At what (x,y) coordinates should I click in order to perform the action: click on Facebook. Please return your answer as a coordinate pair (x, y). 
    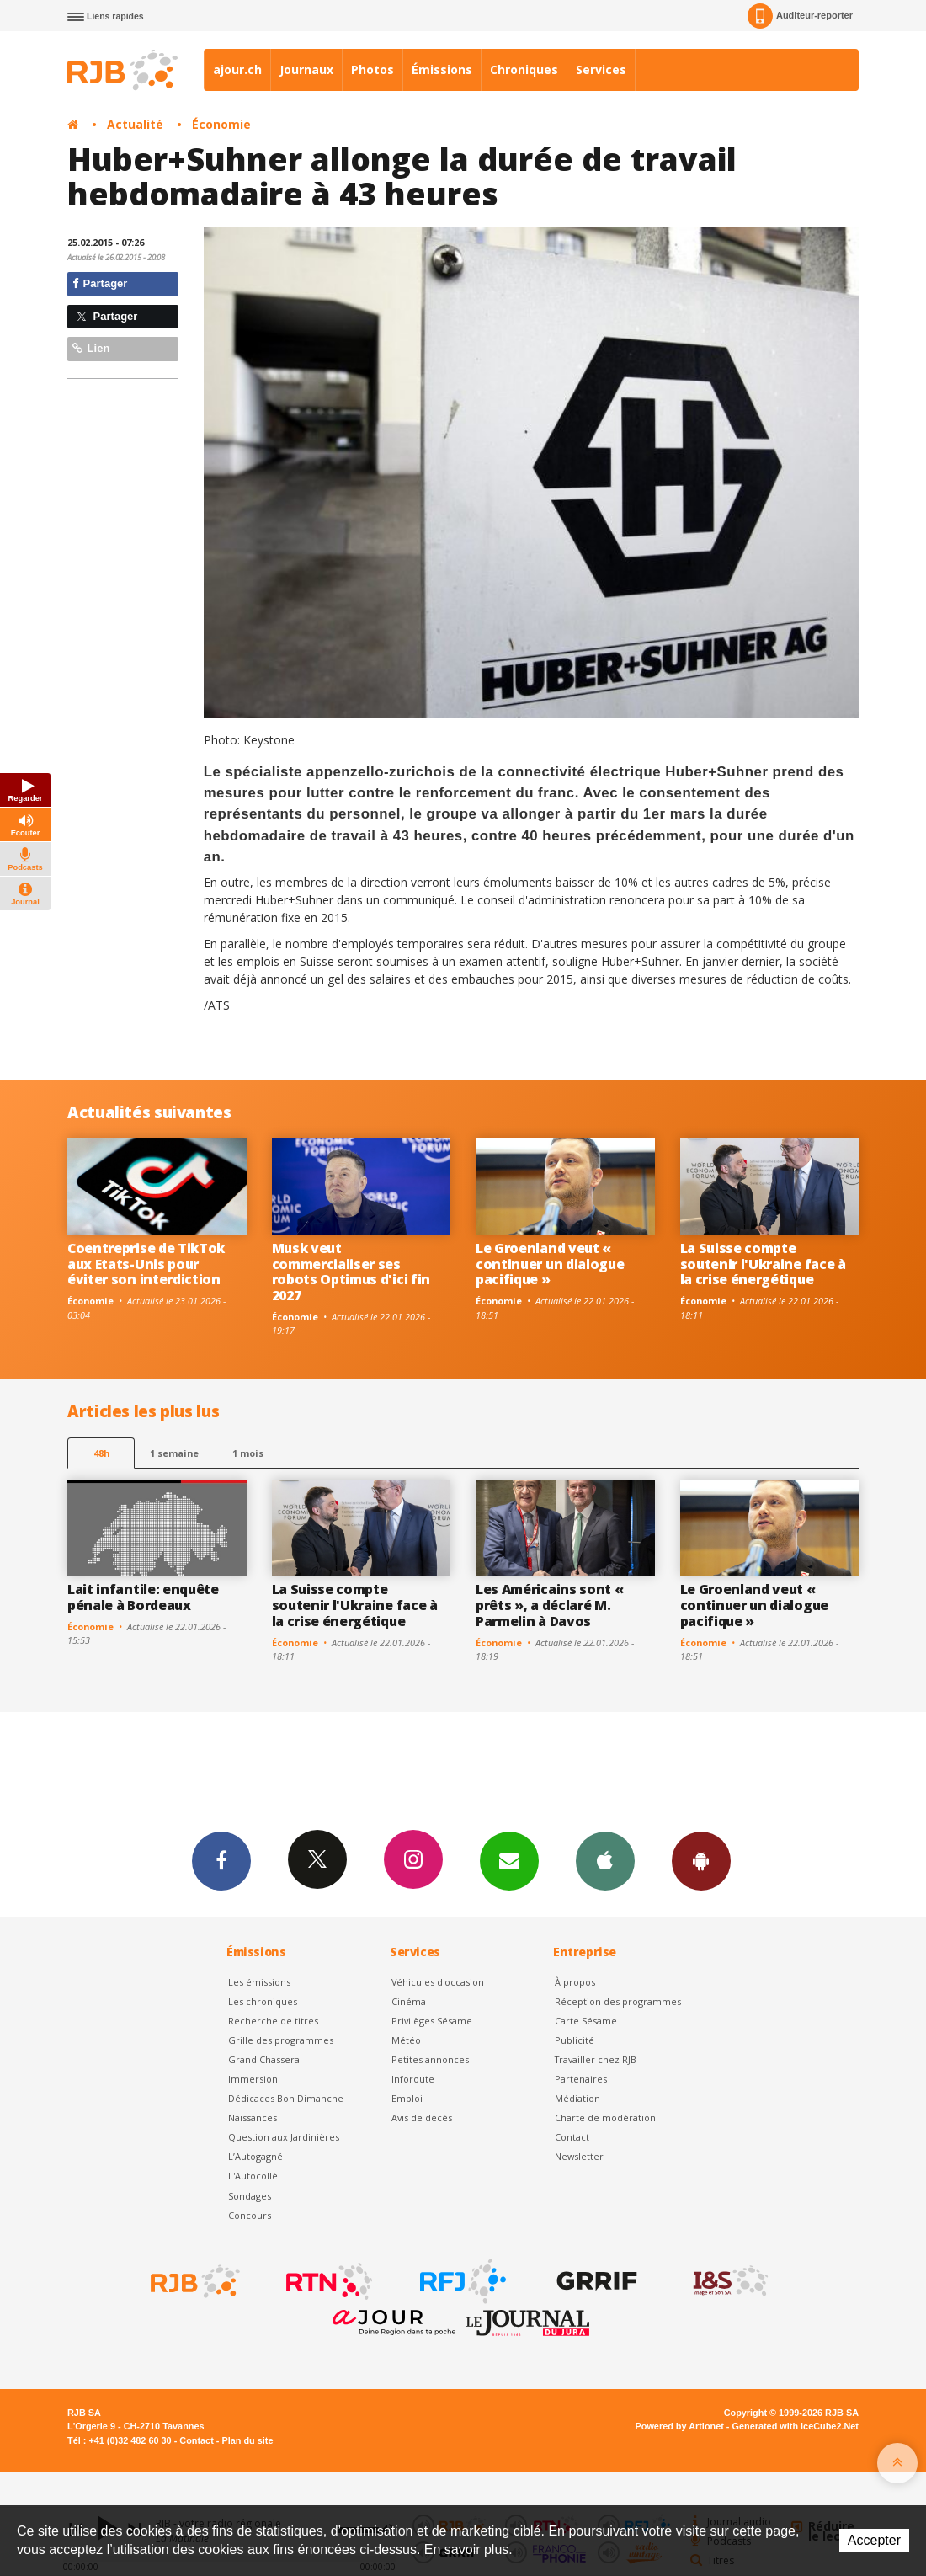
    Looking at the image, I should click on (221, 1860).